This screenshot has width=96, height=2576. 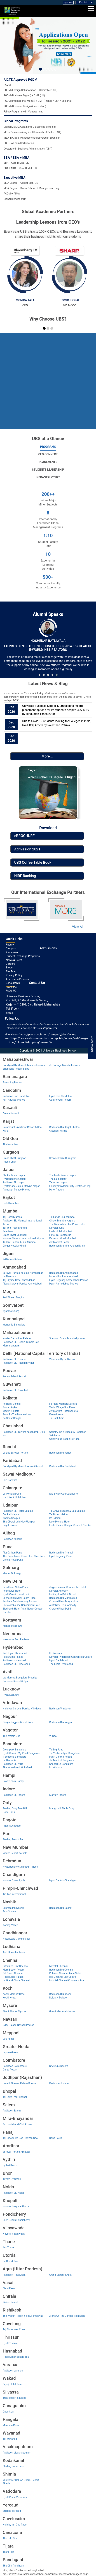 What do you see at coordinates (11, 1403) in the screenshot?
I see `Itc Royal Bengal` at bounding box center [11, 1403].